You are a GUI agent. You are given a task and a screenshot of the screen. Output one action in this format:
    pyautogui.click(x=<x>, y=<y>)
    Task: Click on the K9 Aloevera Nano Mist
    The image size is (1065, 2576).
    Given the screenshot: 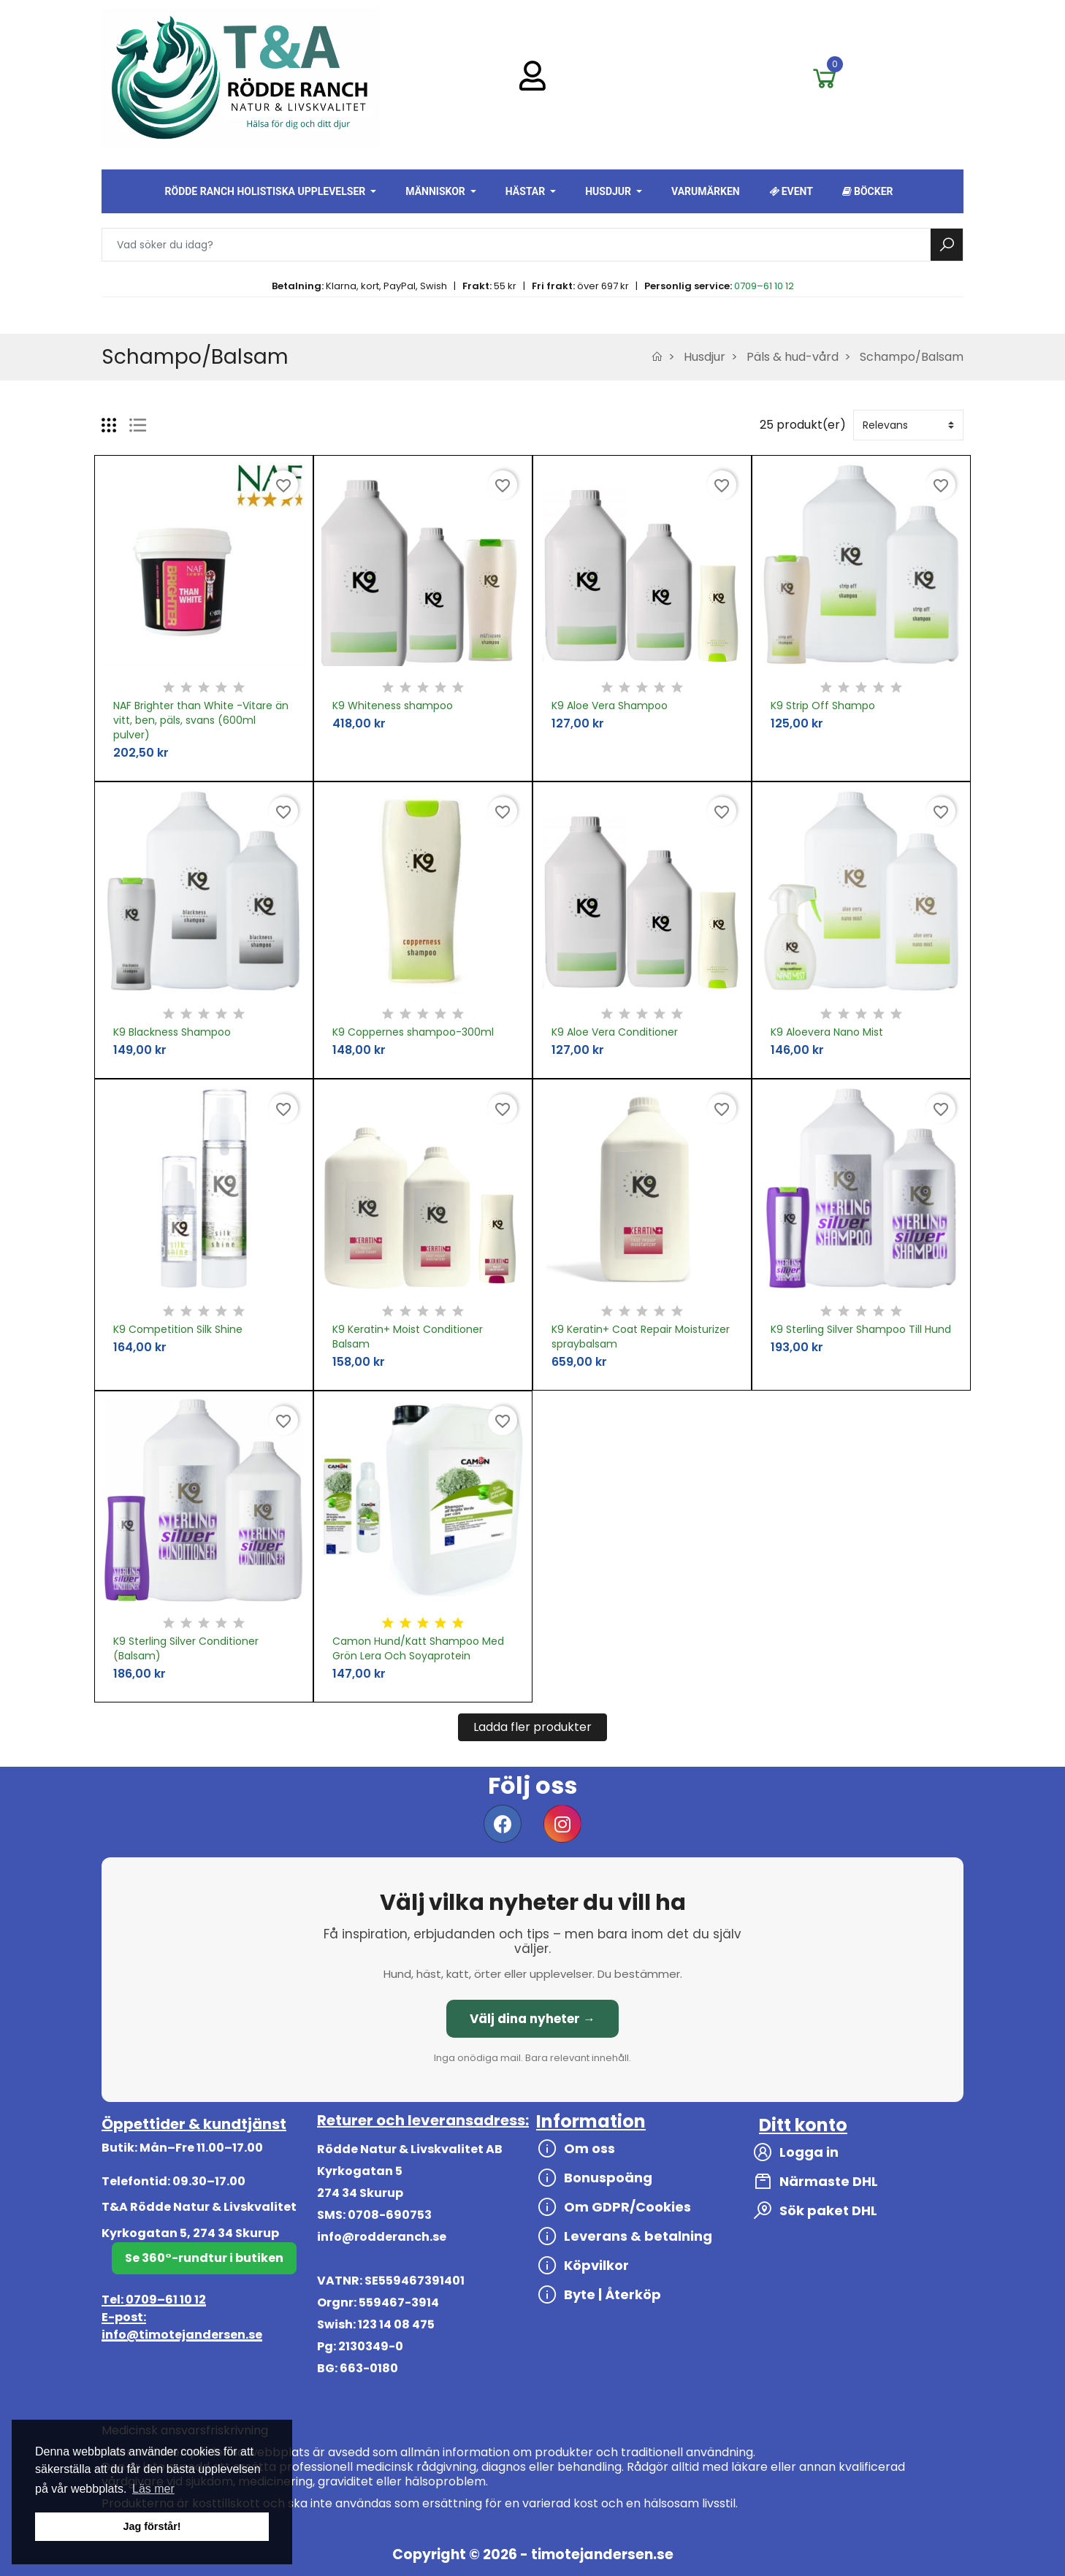 What is the action you would take?
    pyautogui.click(x=827, y=1032)
    